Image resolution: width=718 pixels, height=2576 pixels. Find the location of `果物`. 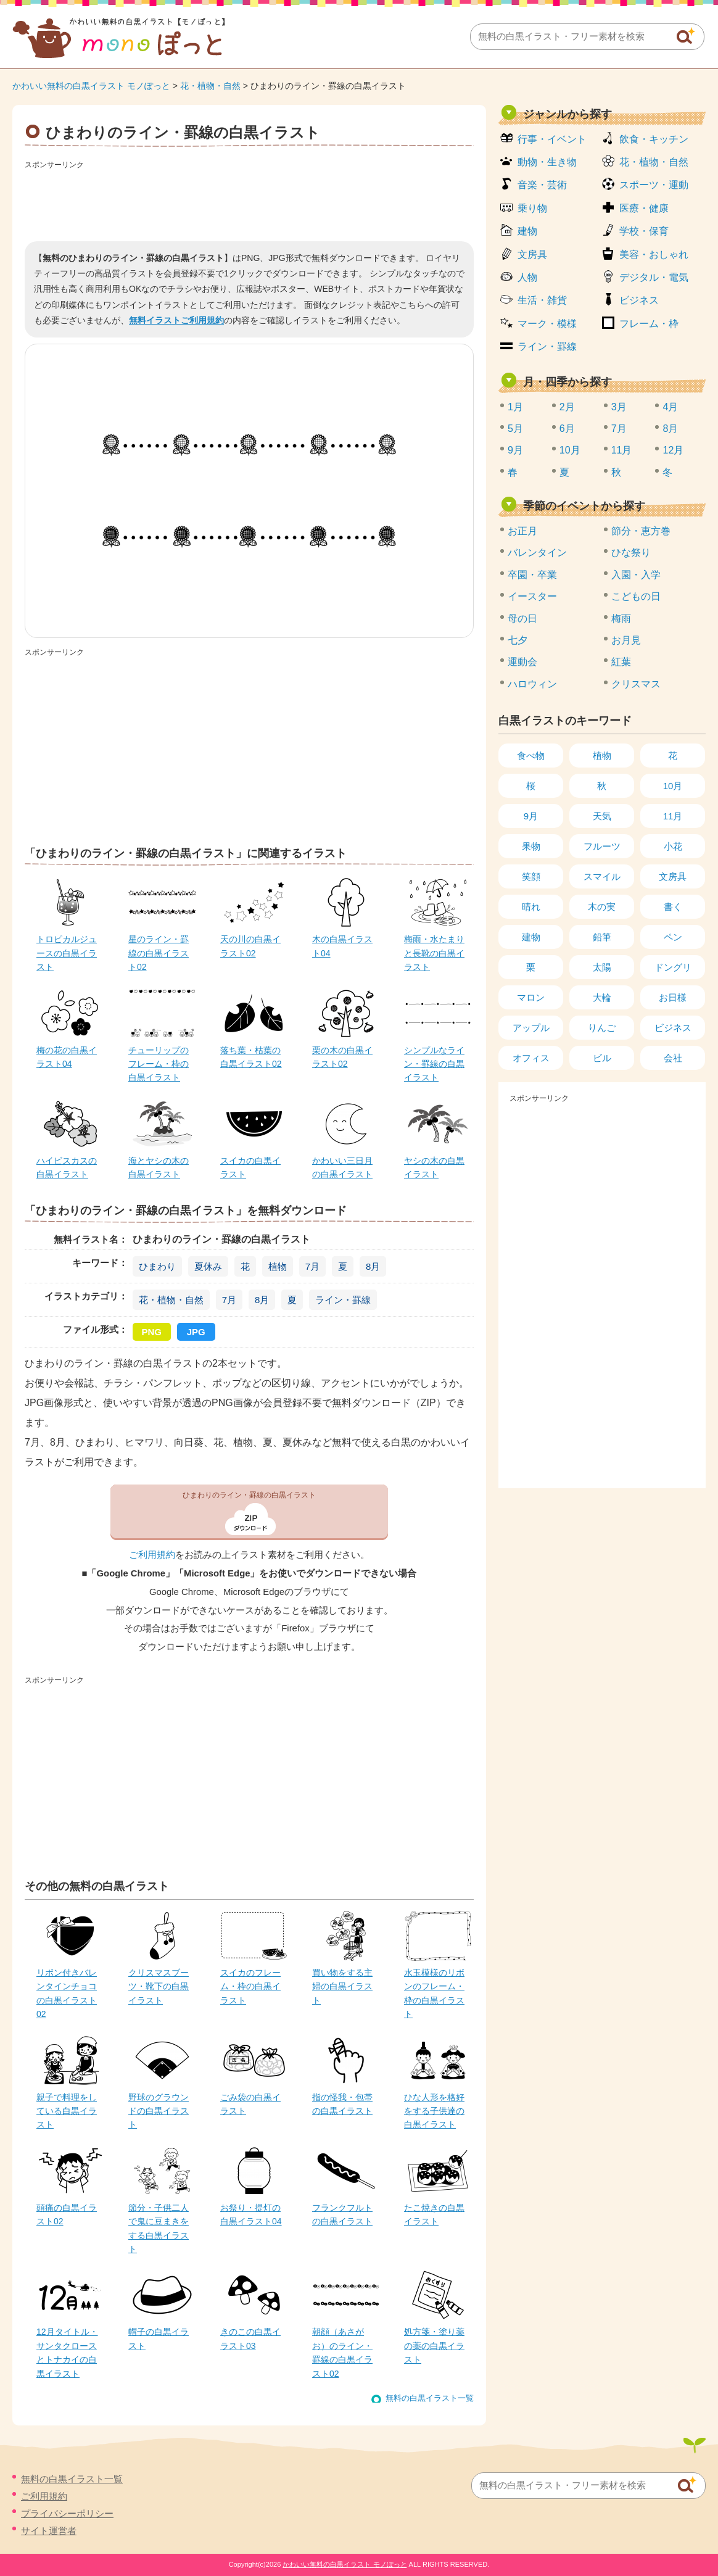

果物 is located at coordinates (531, 846).